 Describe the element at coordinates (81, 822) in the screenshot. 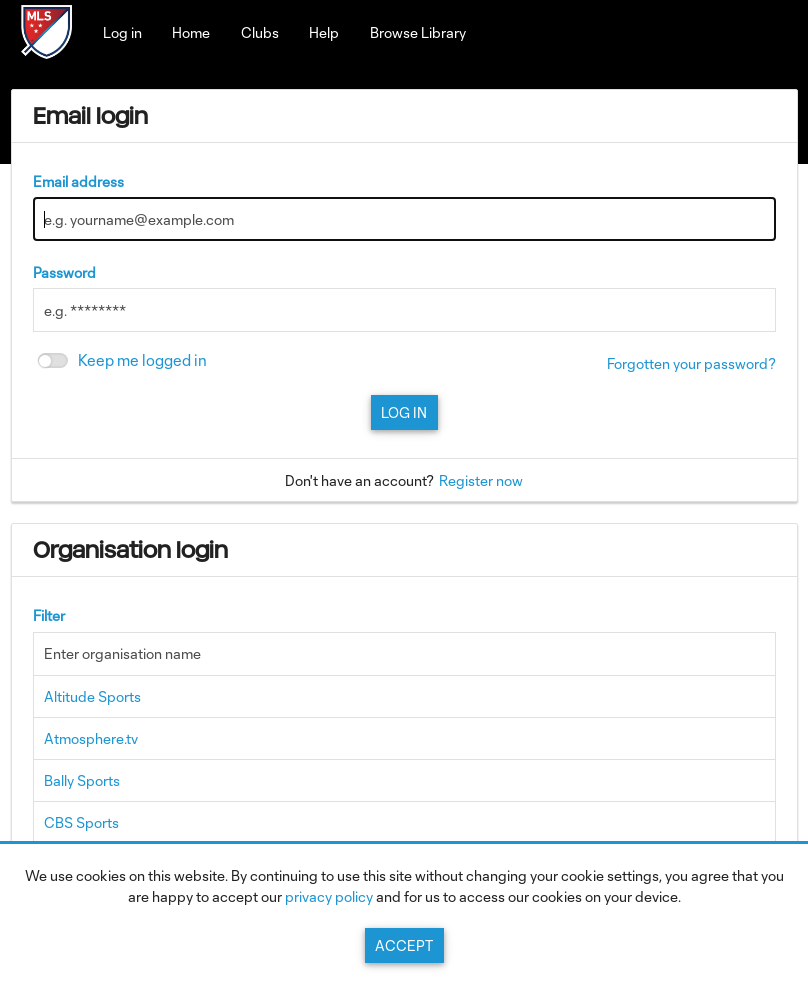

I see `CBS Sports` at that location.